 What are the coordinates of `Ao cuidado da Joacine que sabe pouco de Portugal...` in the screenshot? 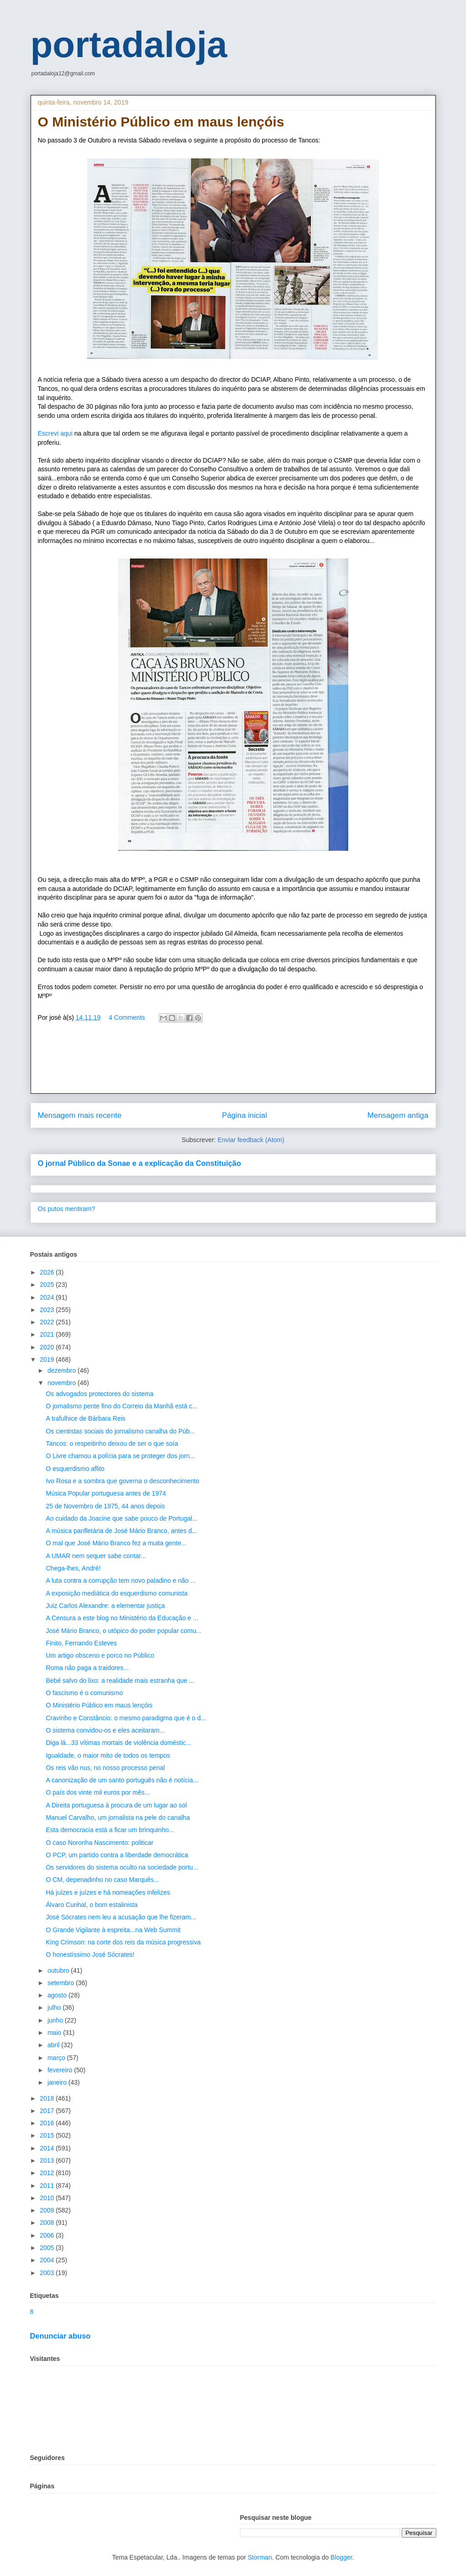 It's located at (121, 1518).